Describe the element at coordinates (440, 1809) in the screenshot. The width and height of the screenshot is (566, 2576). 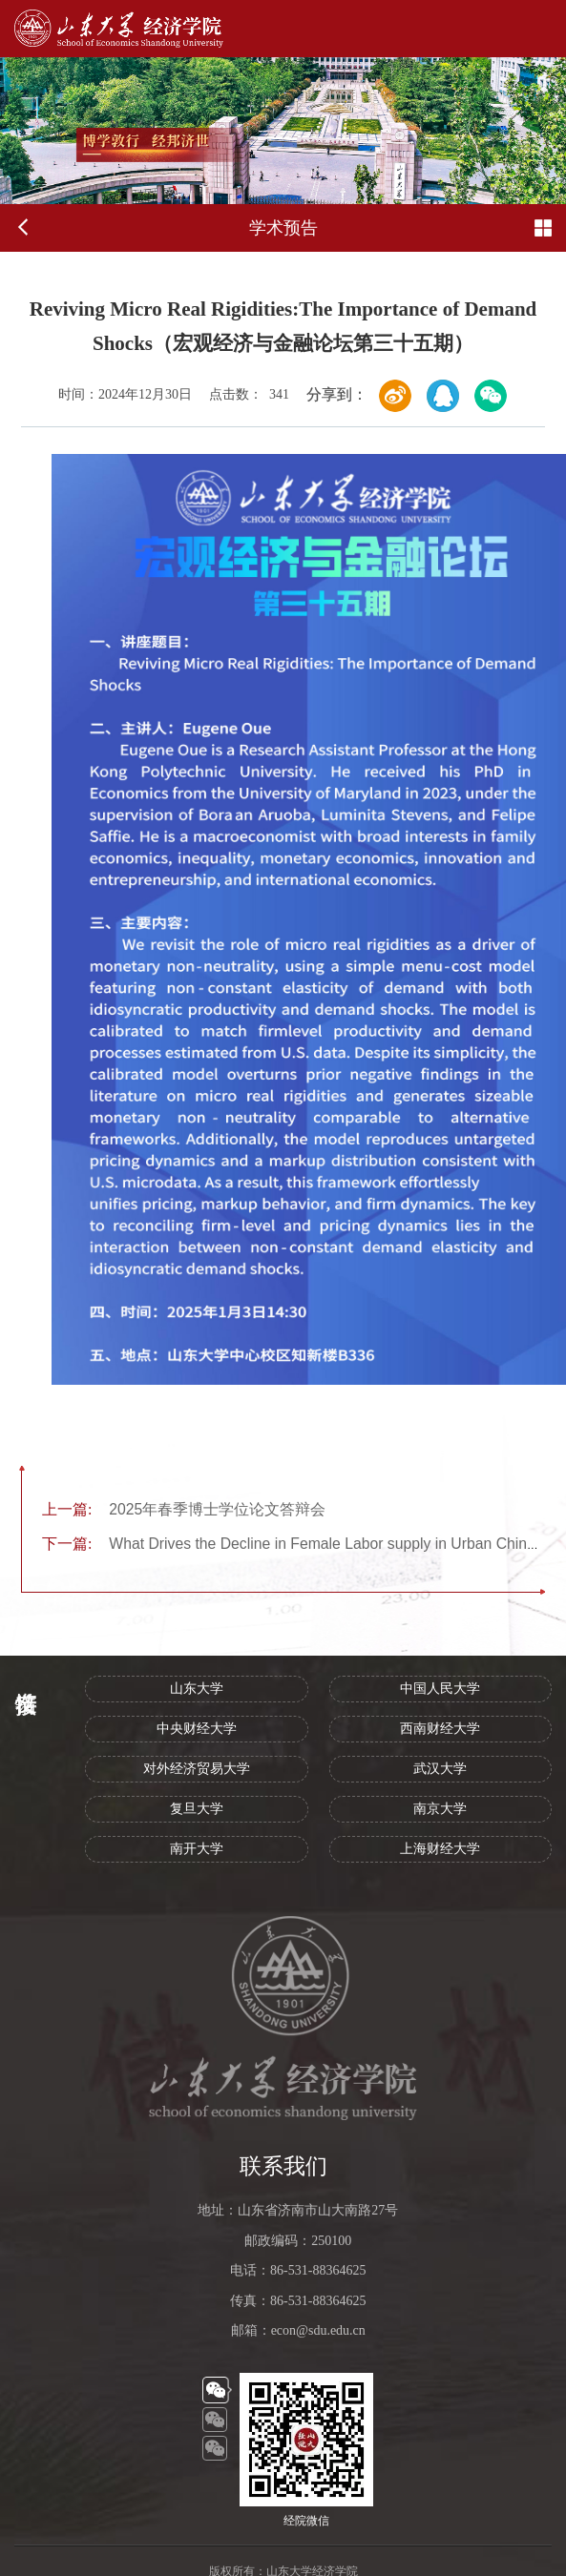
I see `南京大学` at that location.